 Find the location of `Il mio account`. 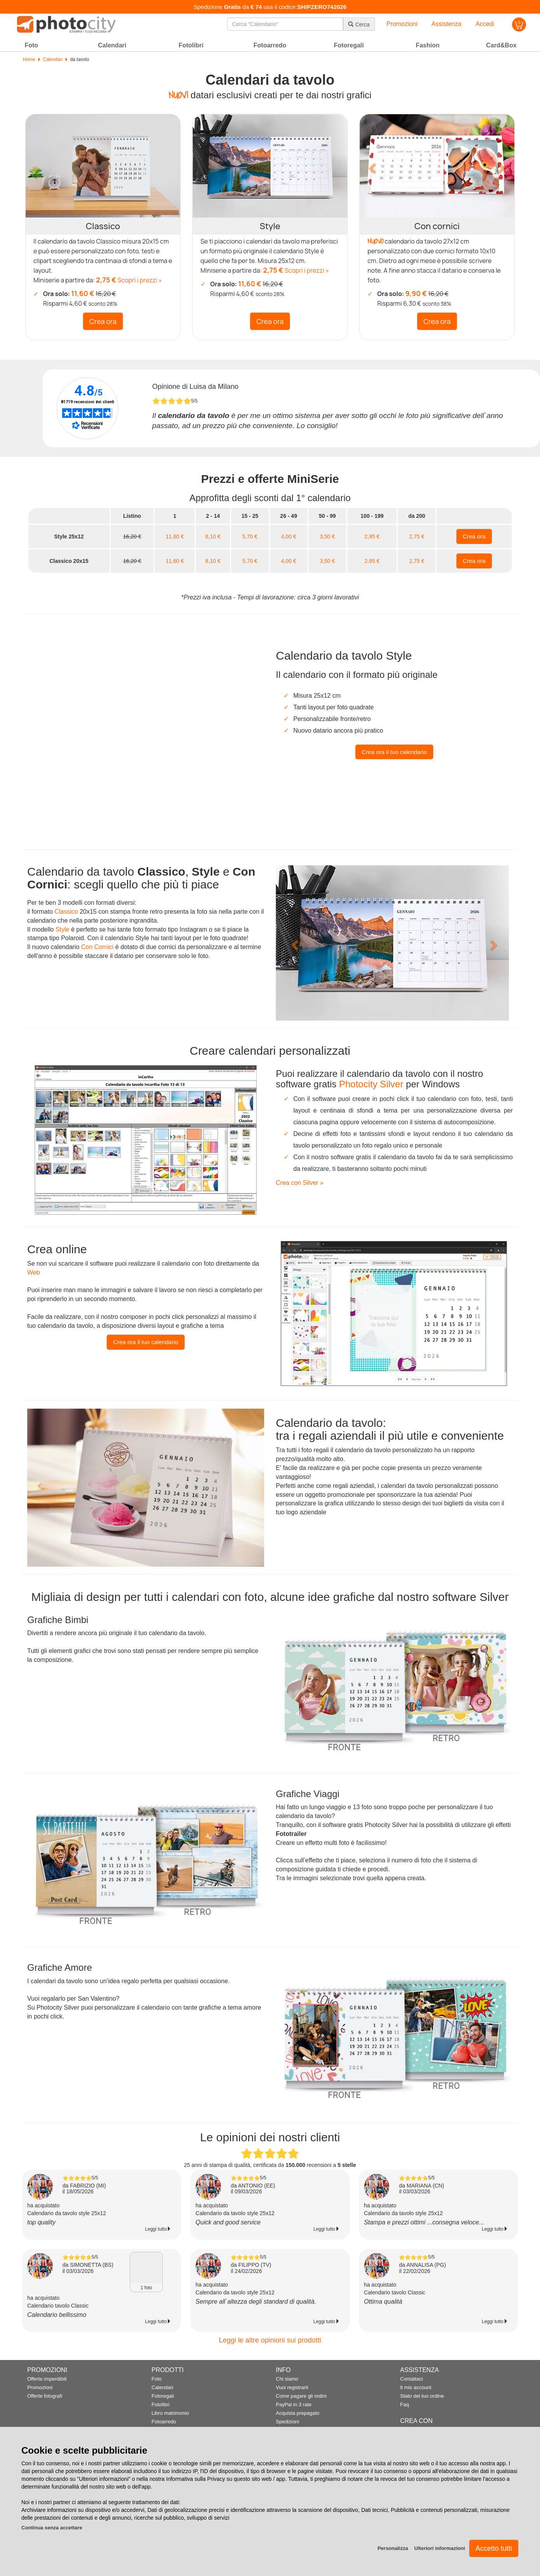

Il mio account is located at coordinates (415, 2387).